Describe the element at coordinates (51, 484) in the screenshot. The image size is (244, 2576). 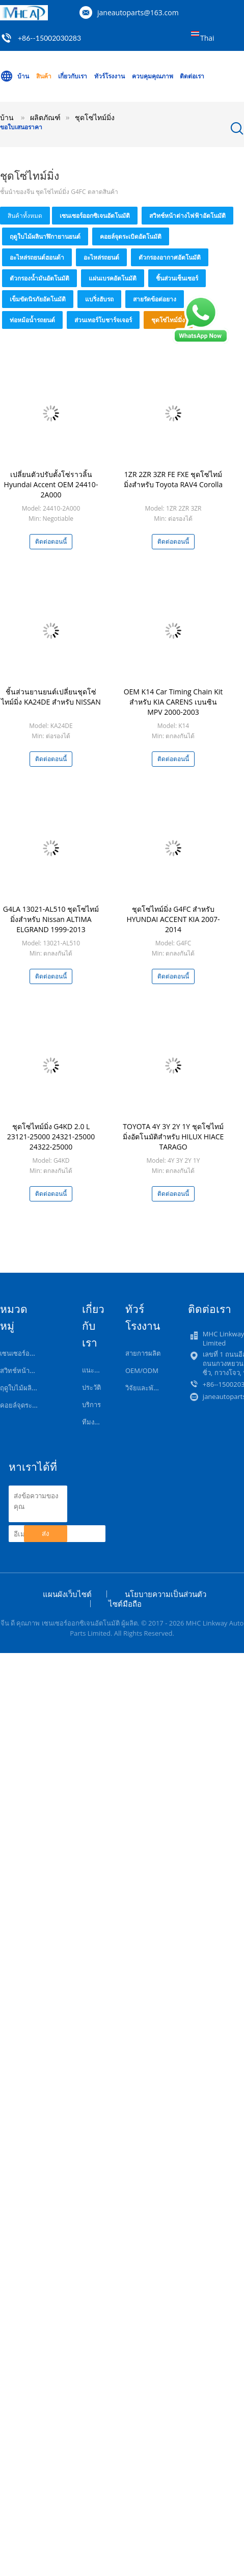
I see `เปลี่ยนตัวปรับตั้งโซ่ราวลิ้น Hyundai Accent OEM 24410-2A000` at that location.